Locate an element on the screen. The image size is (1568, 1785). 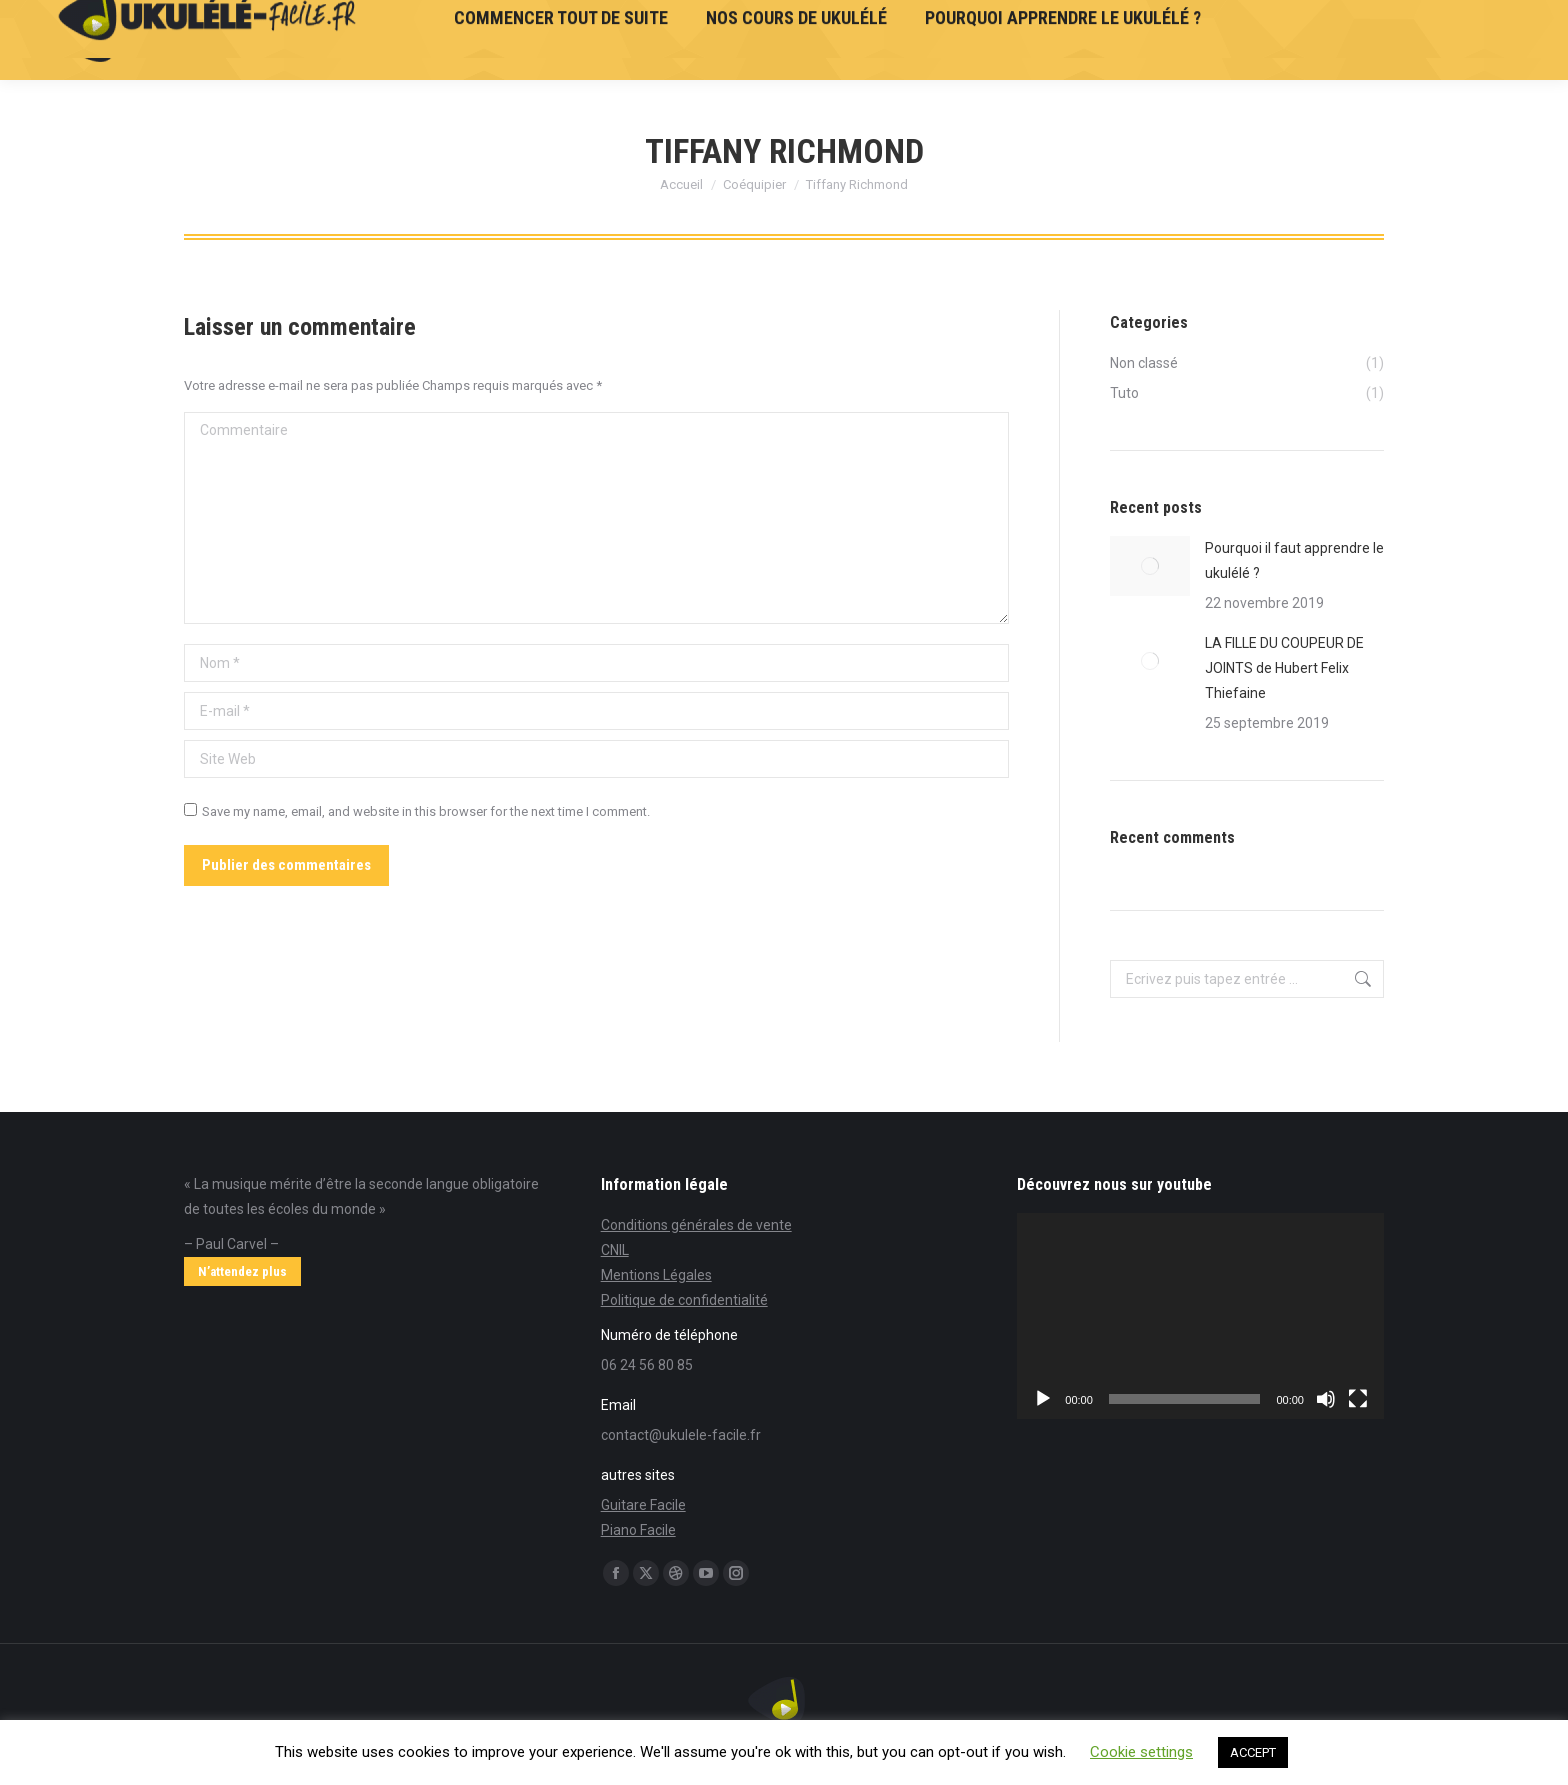
Guitare Facile is located at coordinates (643, 1505).